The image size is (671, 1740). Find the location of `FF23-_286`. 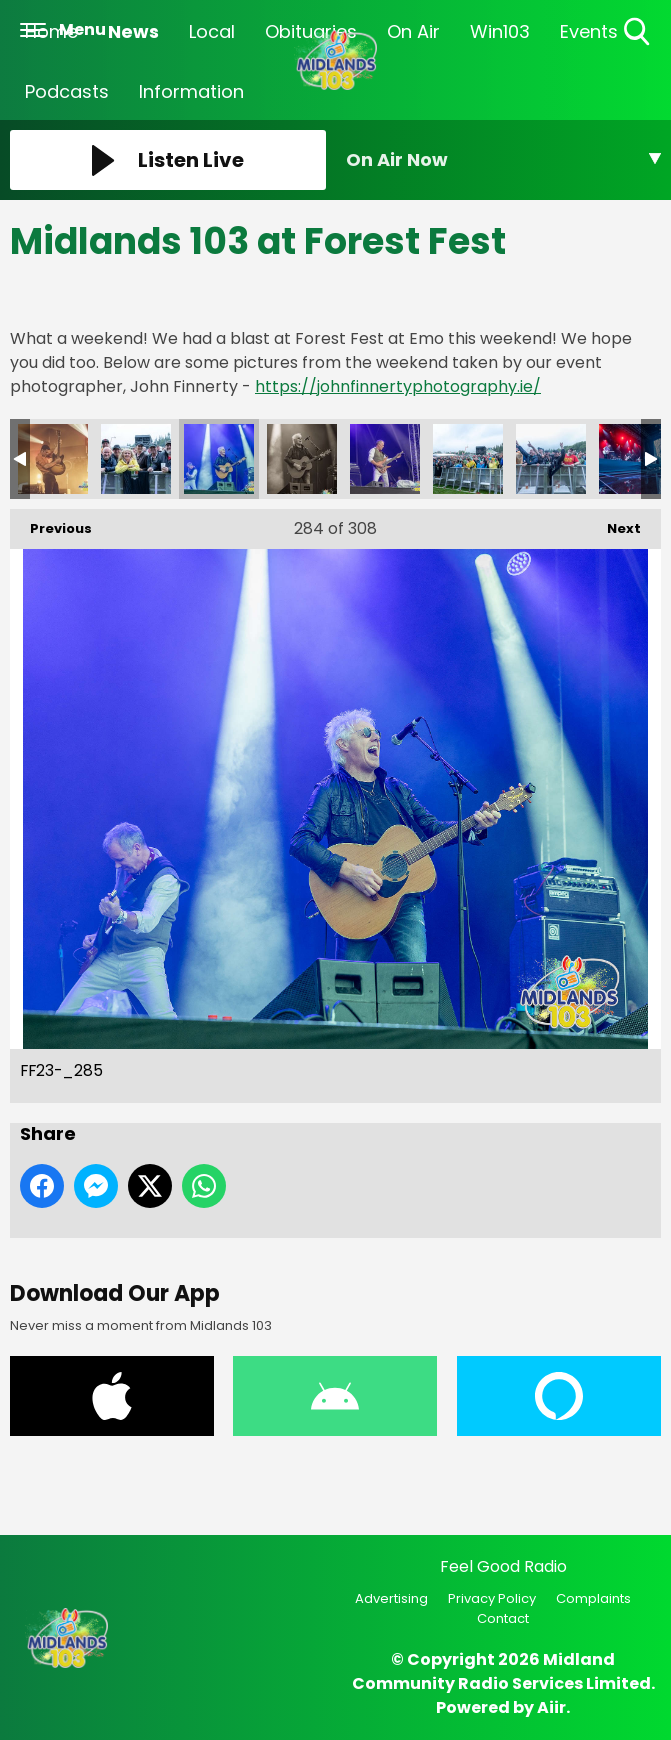

FF23-_286 is located at coordinates (302, 459).